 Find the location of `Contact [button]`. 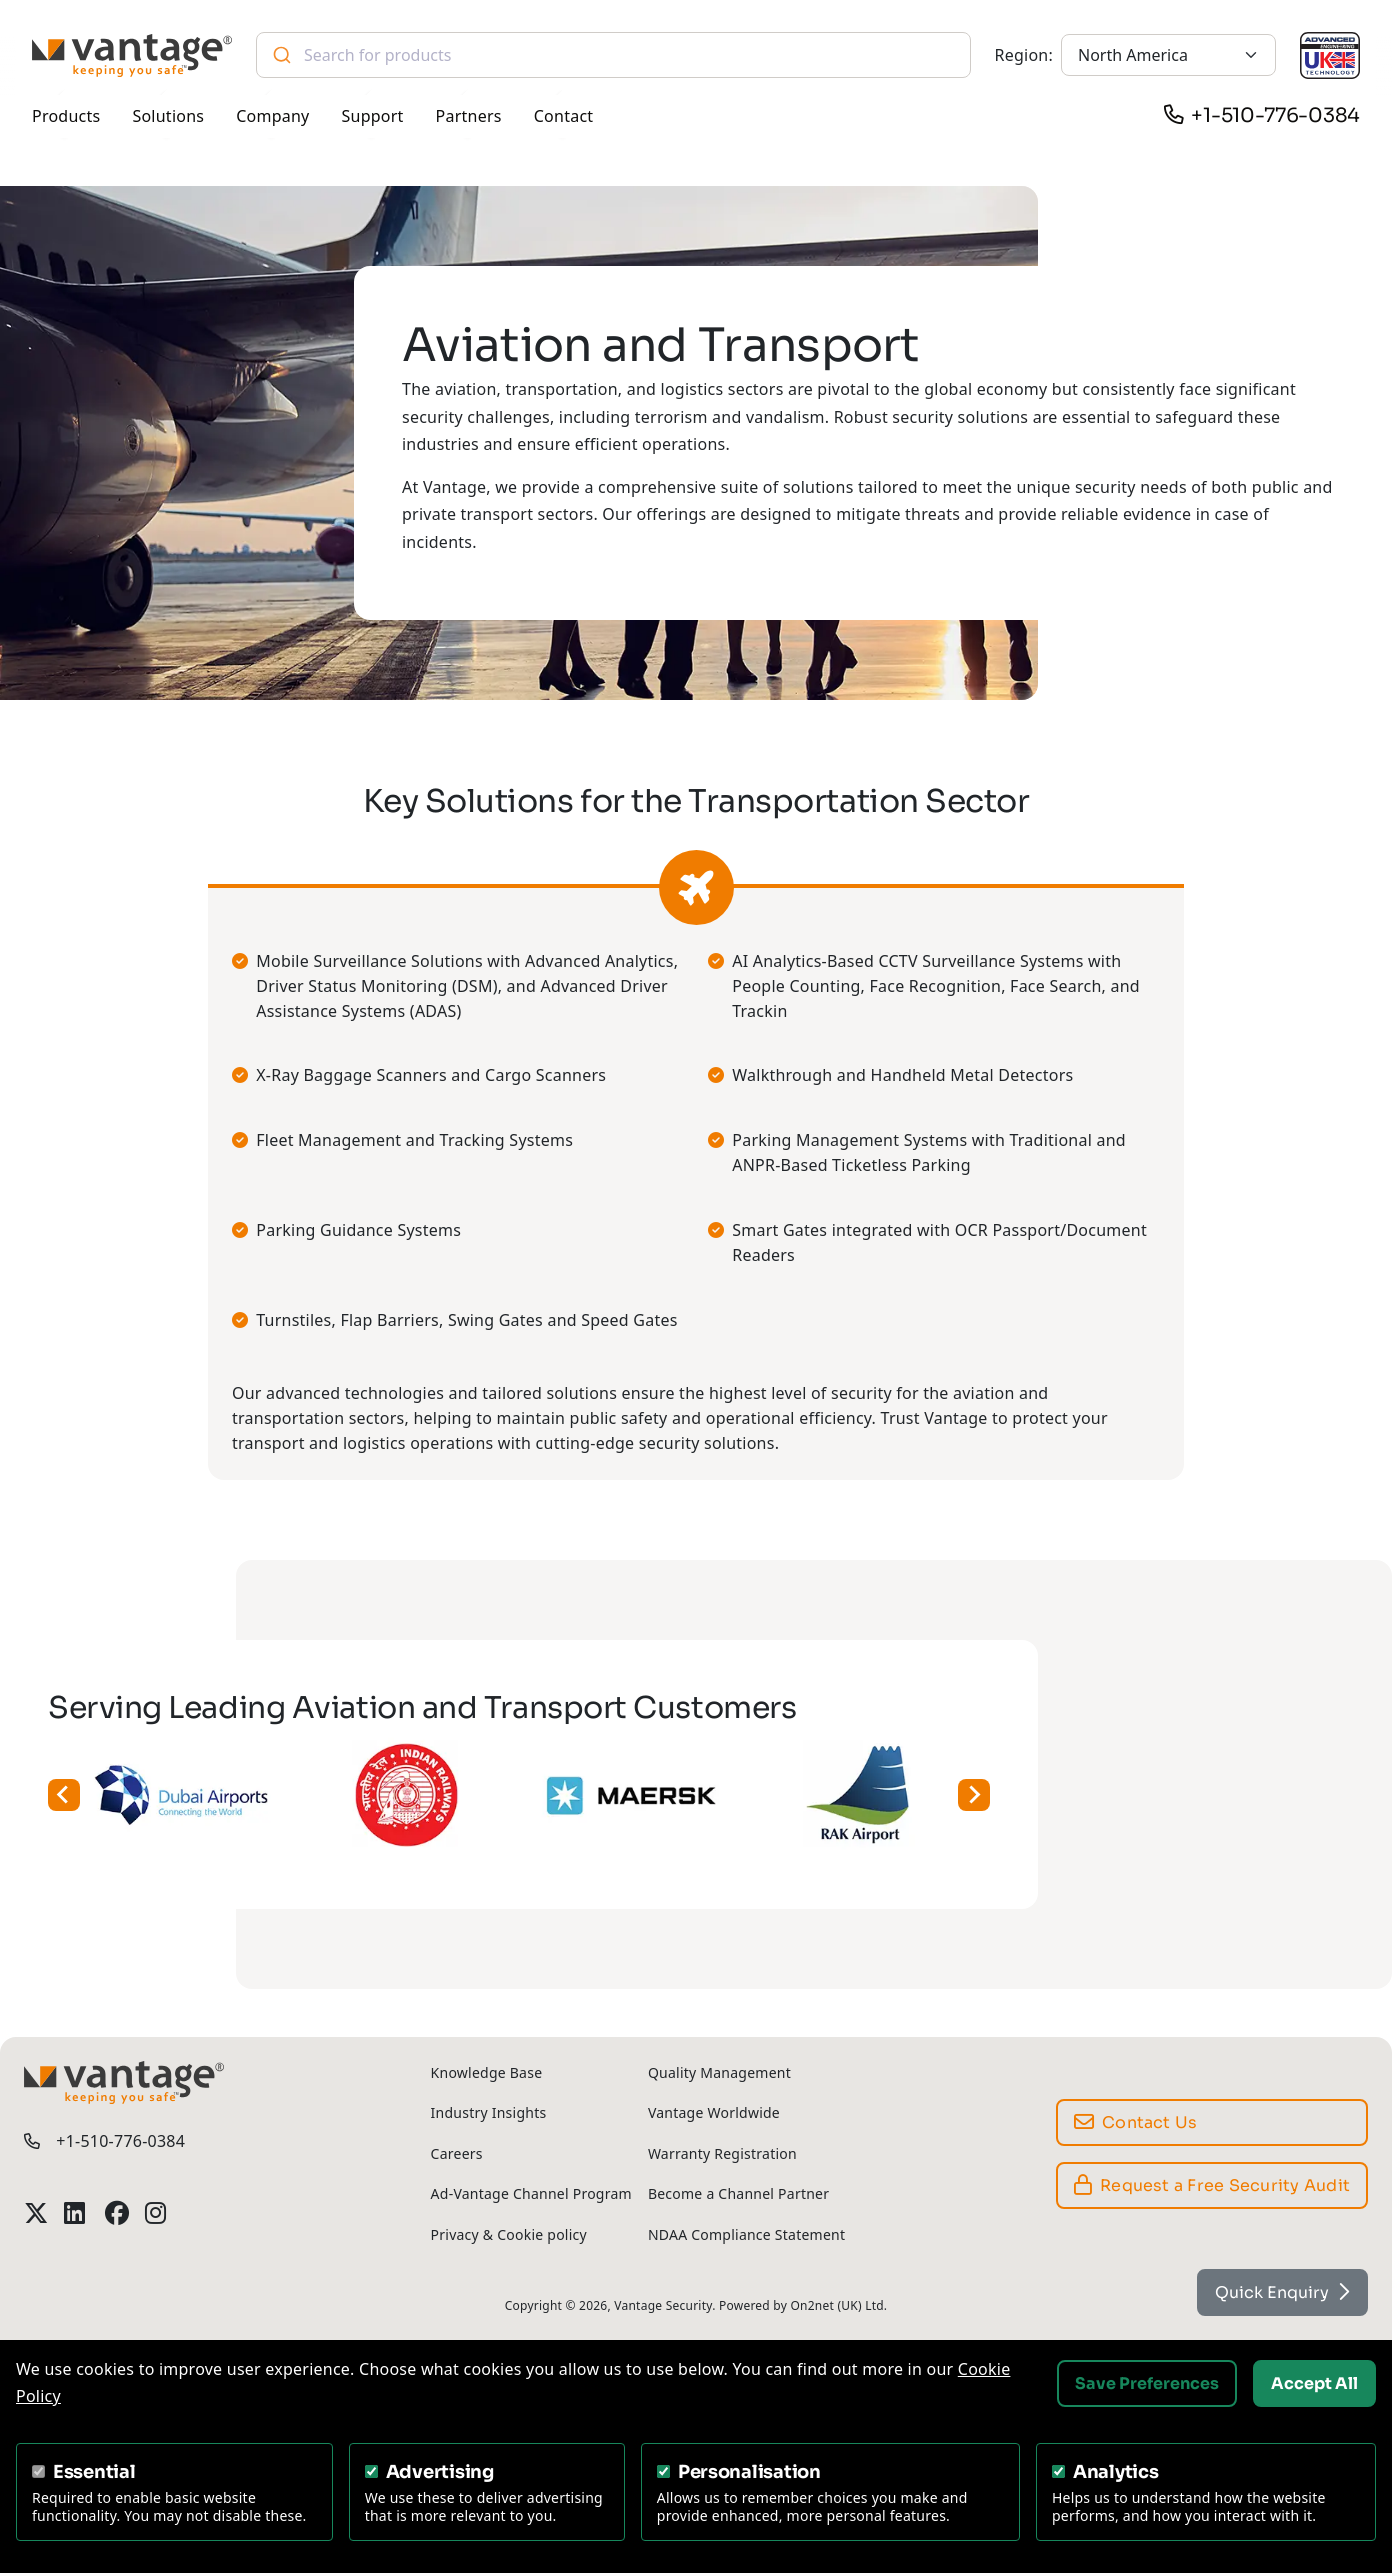

Contact [button] is located at coordinates (564, 116).